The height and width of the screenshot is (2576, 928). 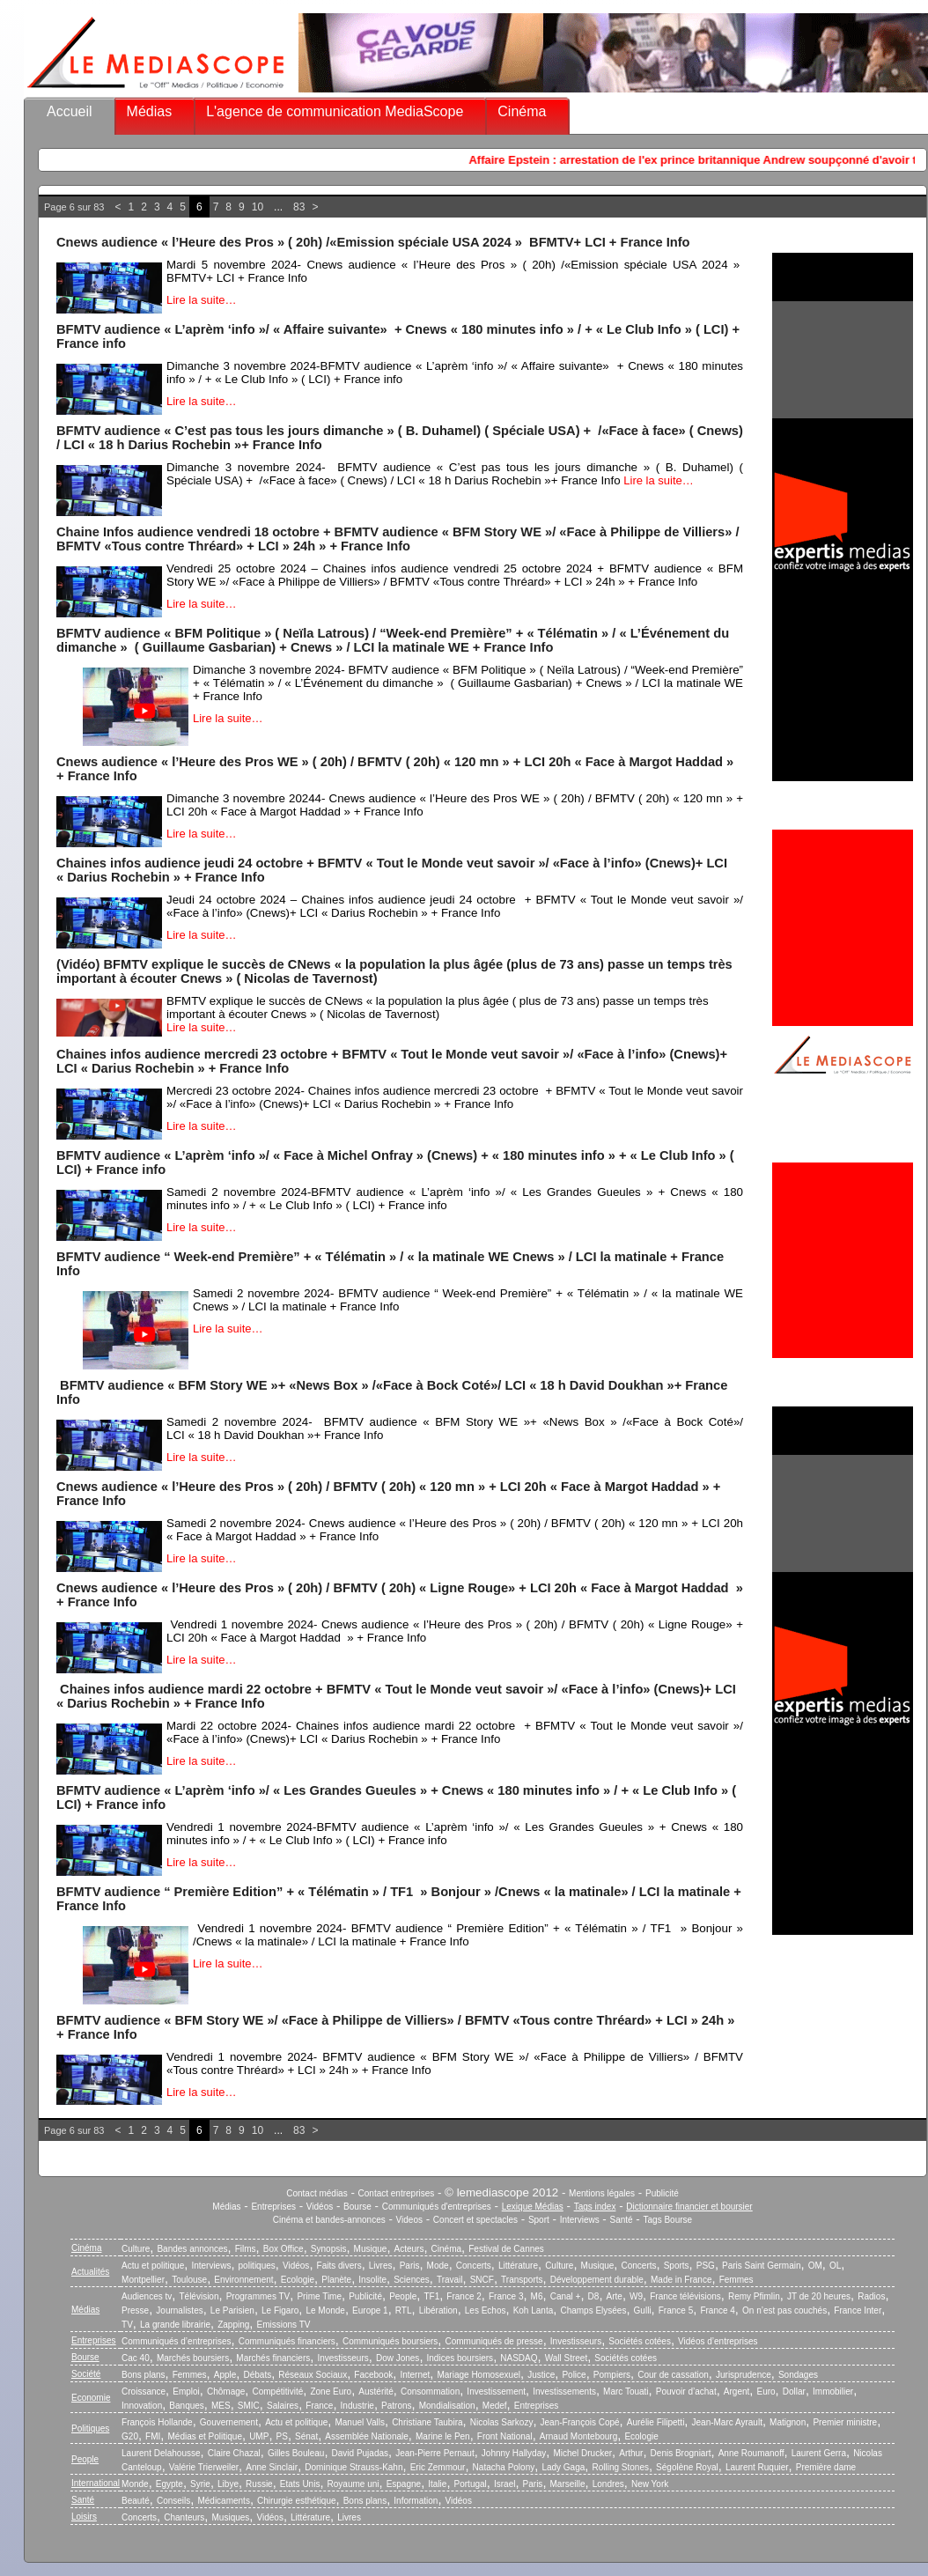 What do you see at coordinates (626, 2391) in the screenshot?
I see `Marc Touati` at bounding box center [626, 2391].